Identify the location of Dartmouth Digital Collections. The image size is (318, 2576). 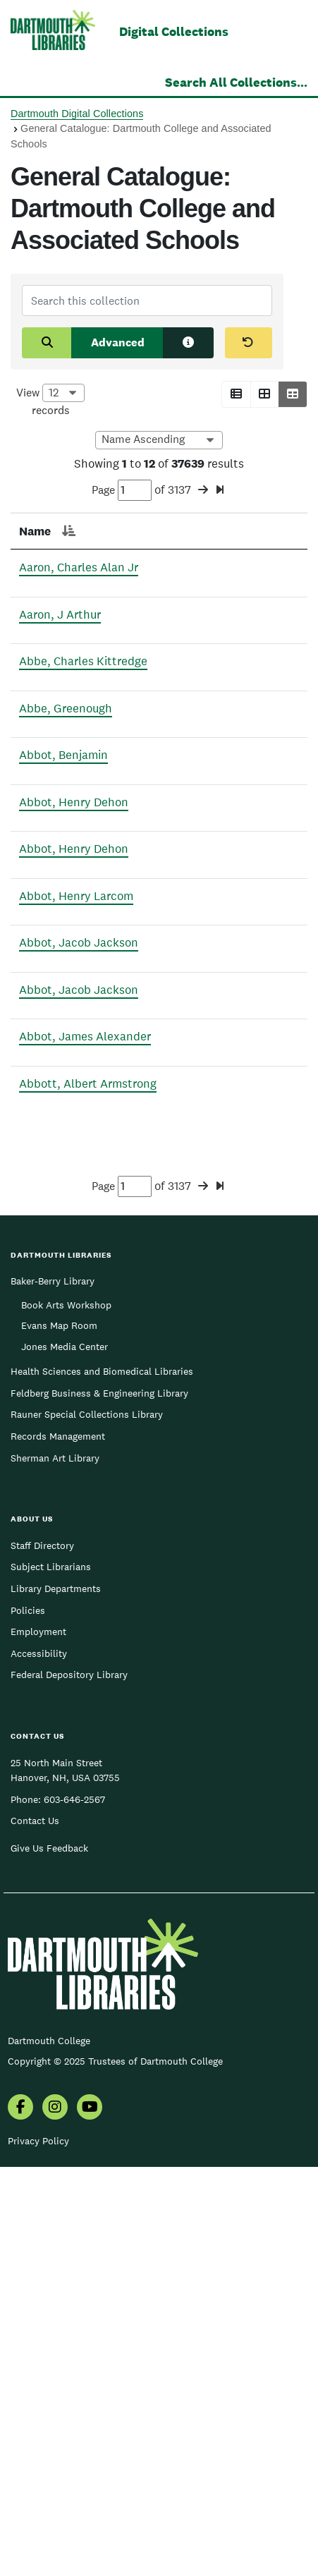
(77, 113).